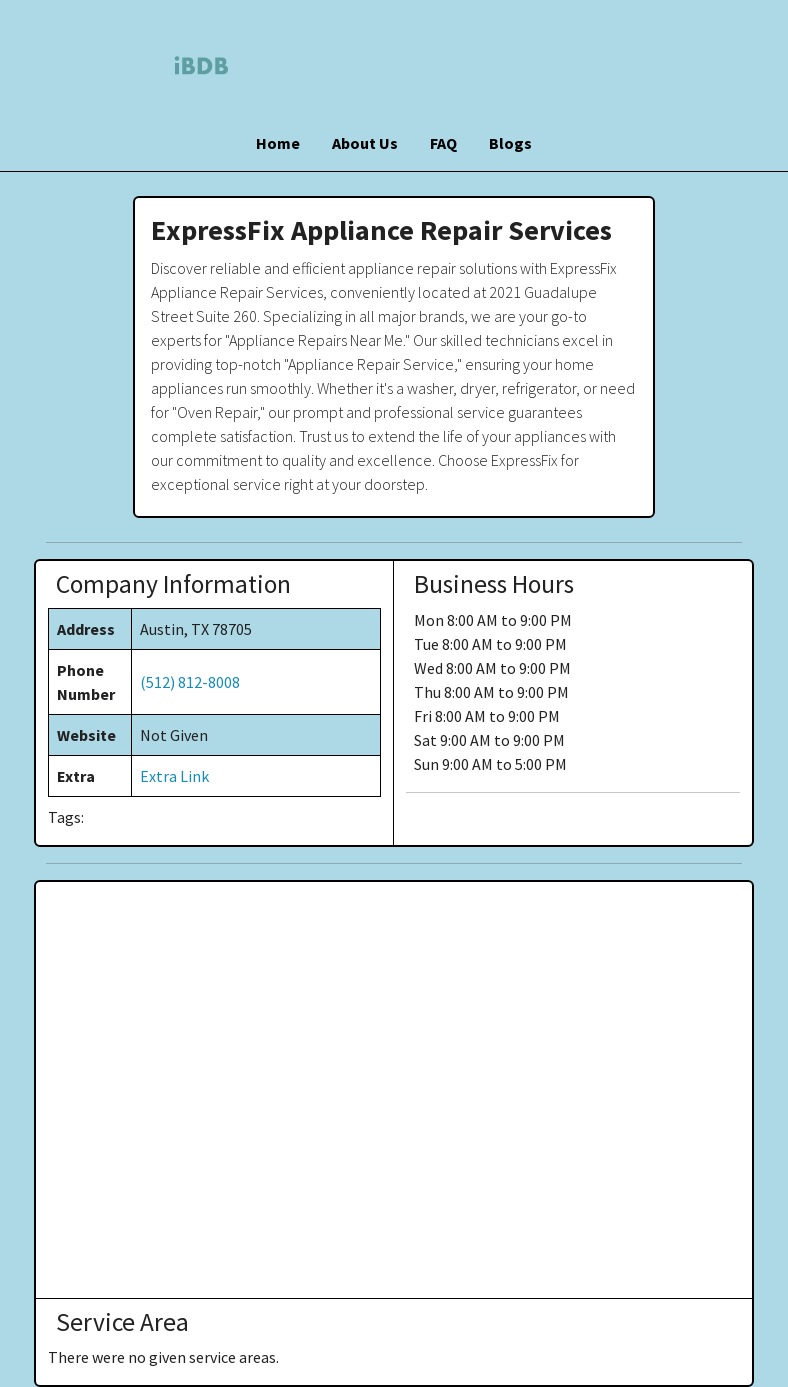 The height and width of the screenshot is (1387, 788). I want to click on Blogs, so click(510, 143).